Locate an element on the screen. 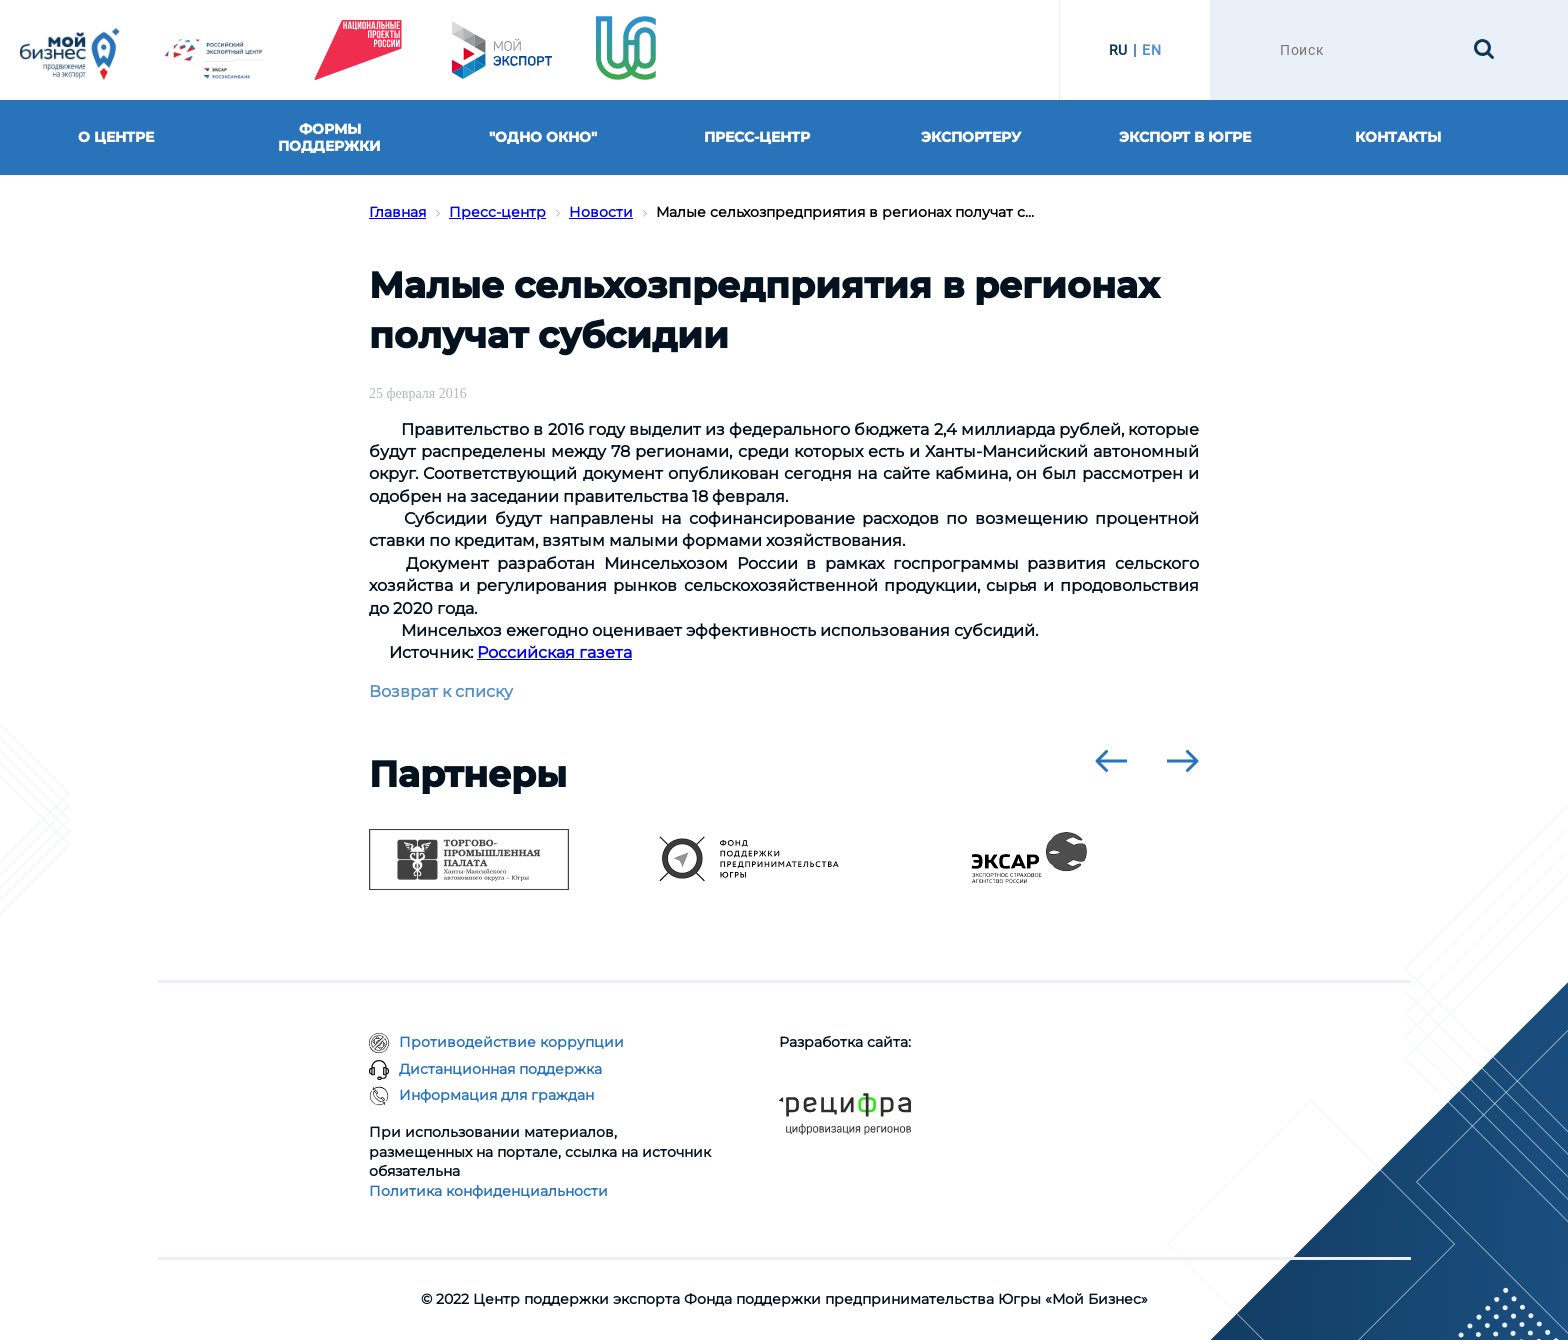 The width and height of the screenshot is (1568, 1340). Российская газета is located at coordinates (554, 652).